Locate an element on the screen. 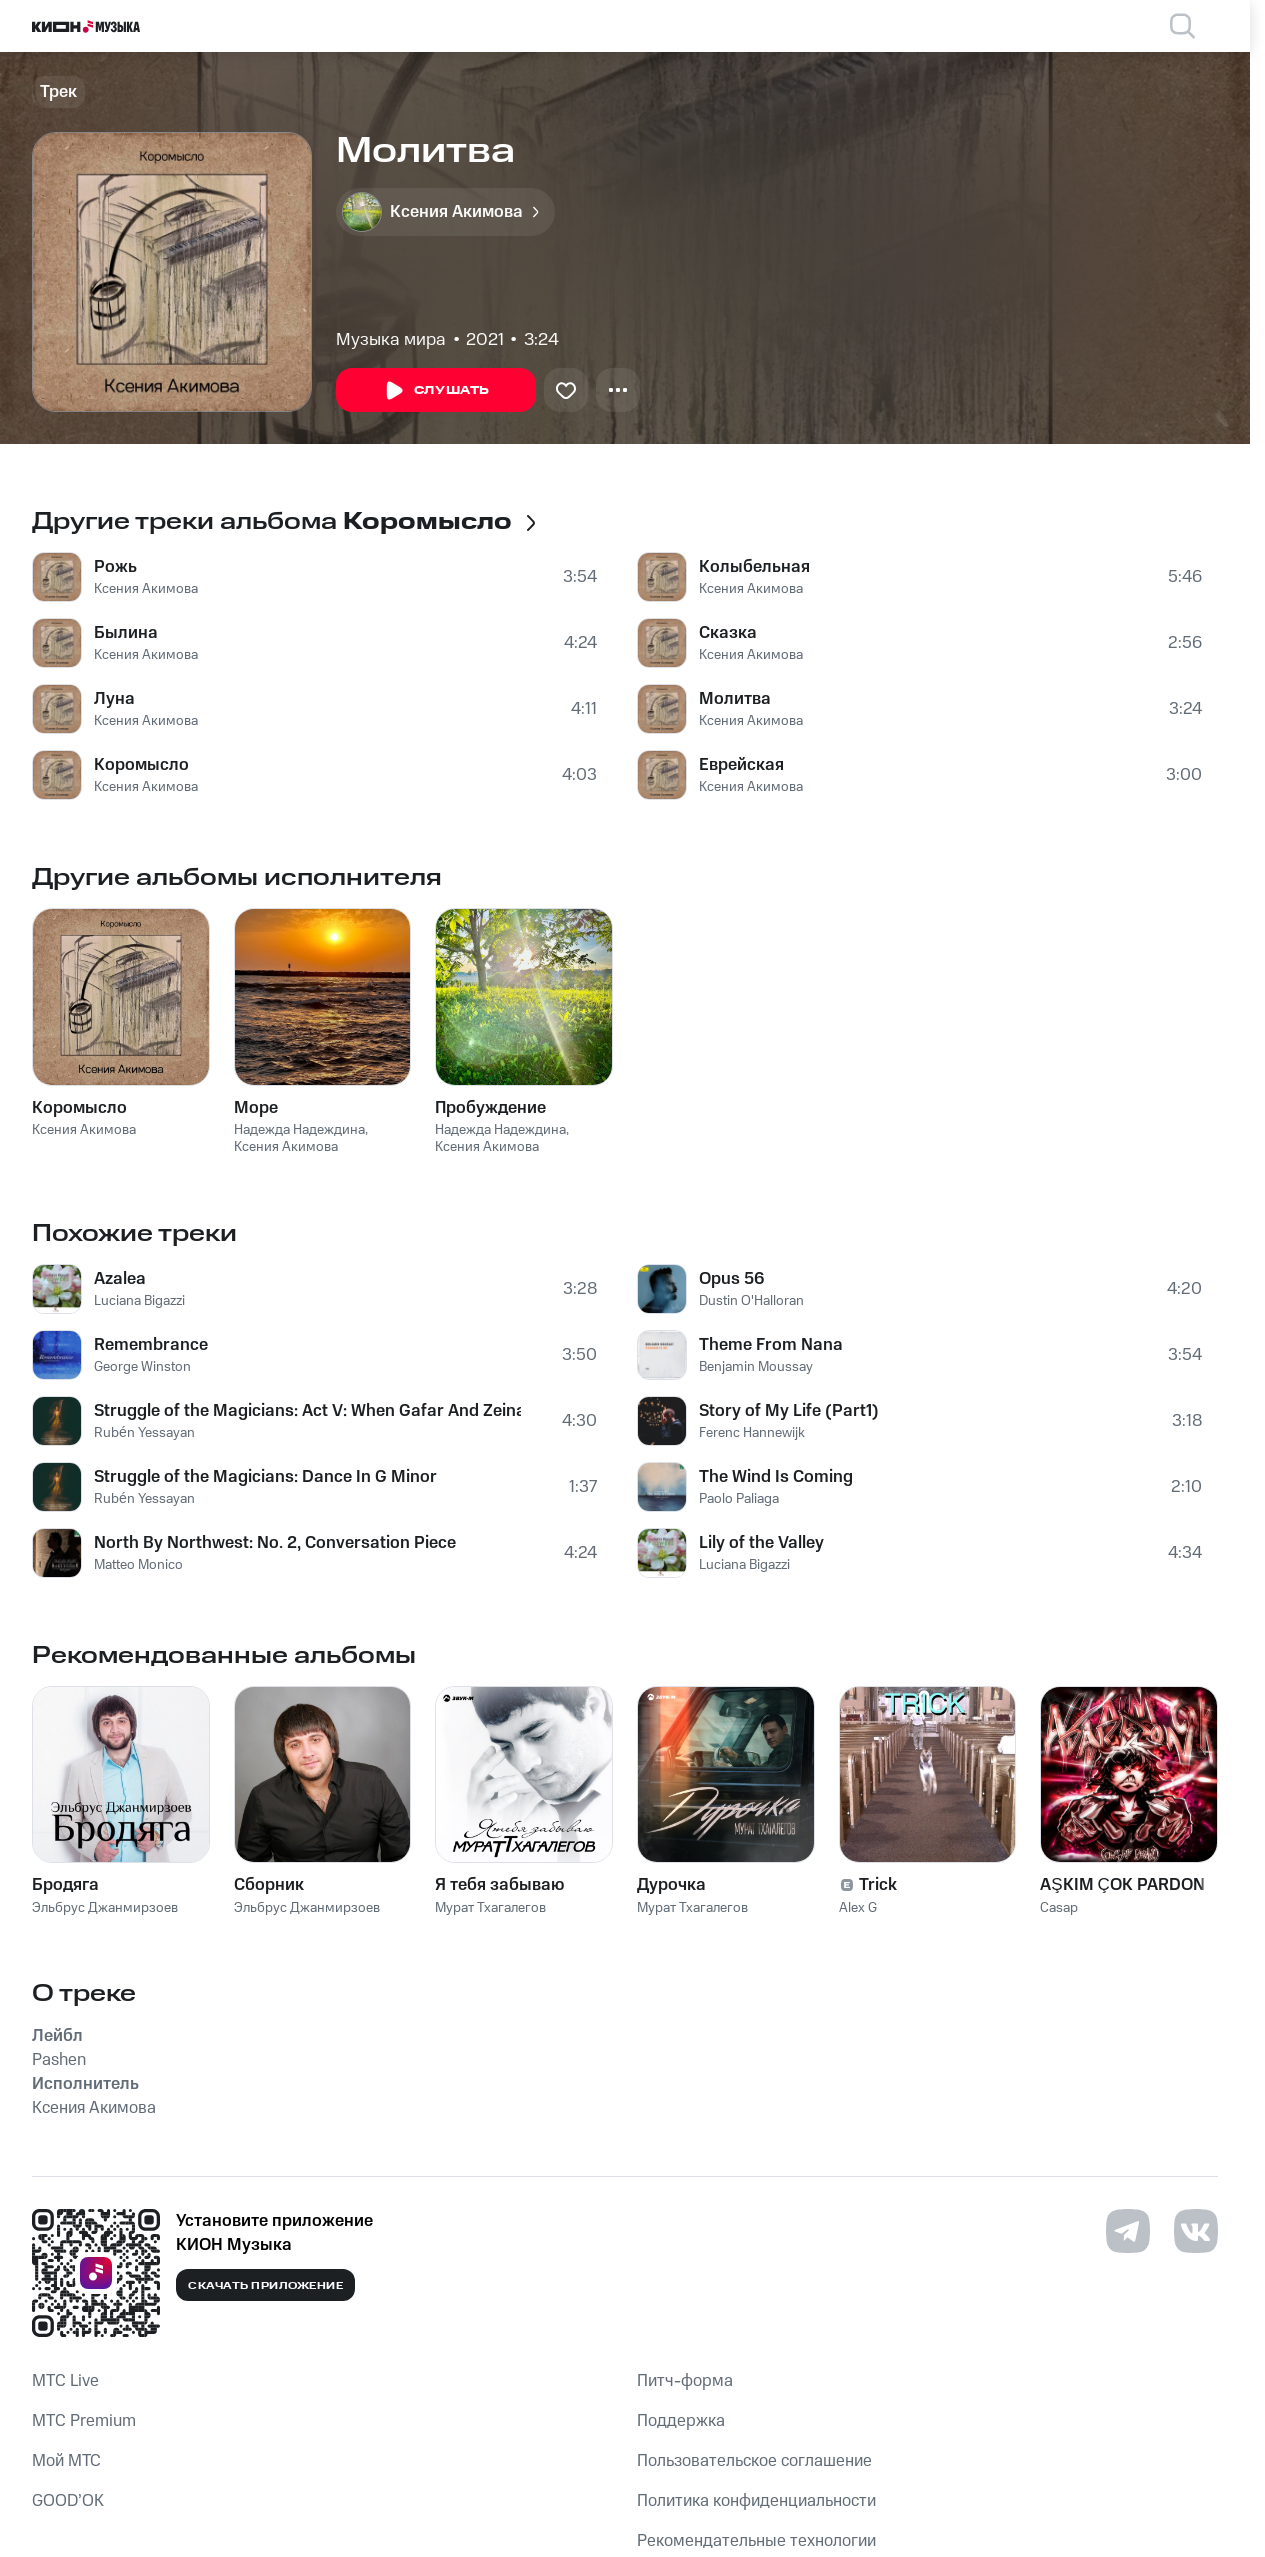 The image size is (1265, 2557). Luciana Bigazzi is located at coordinates (139, 1301).